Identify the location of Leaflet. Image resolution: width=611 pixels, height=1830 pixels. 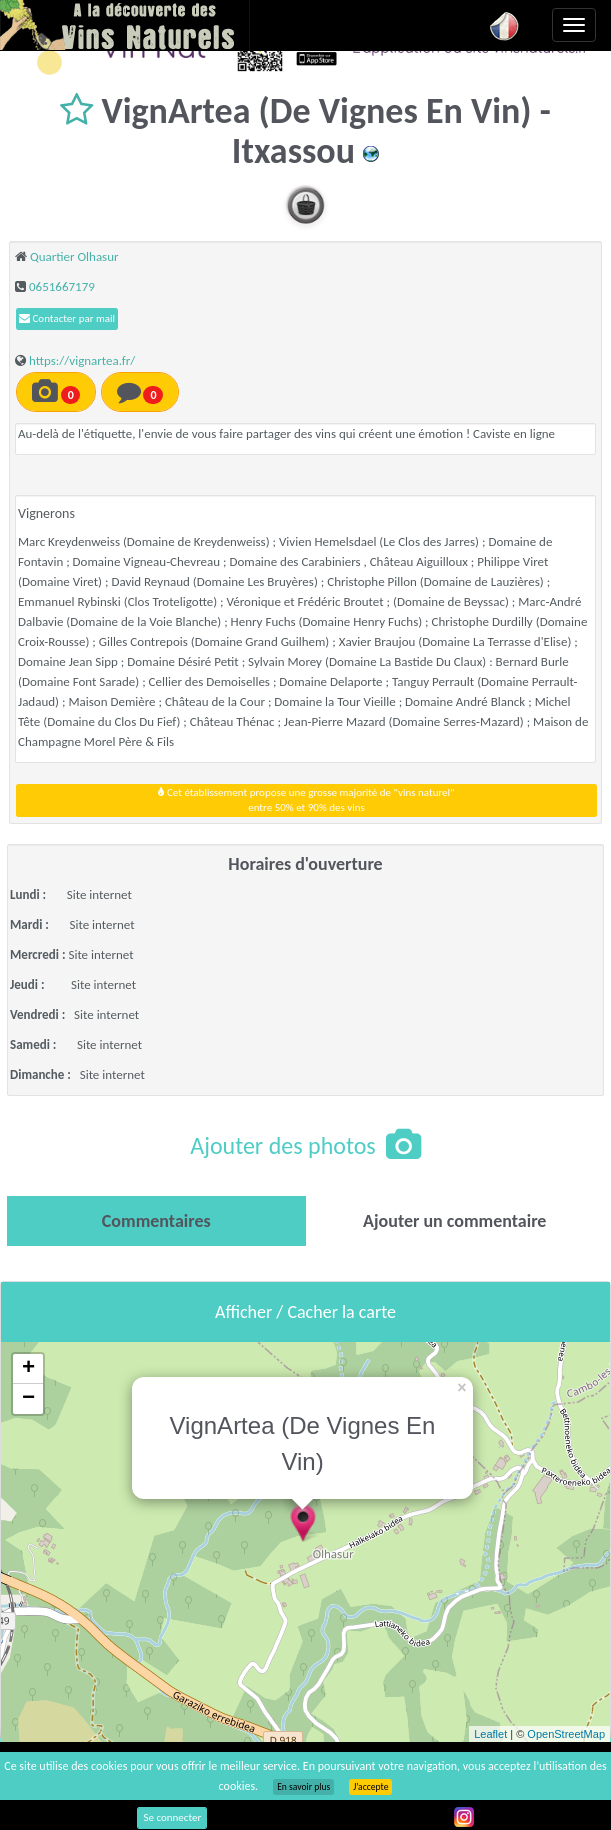
(490, 1734).